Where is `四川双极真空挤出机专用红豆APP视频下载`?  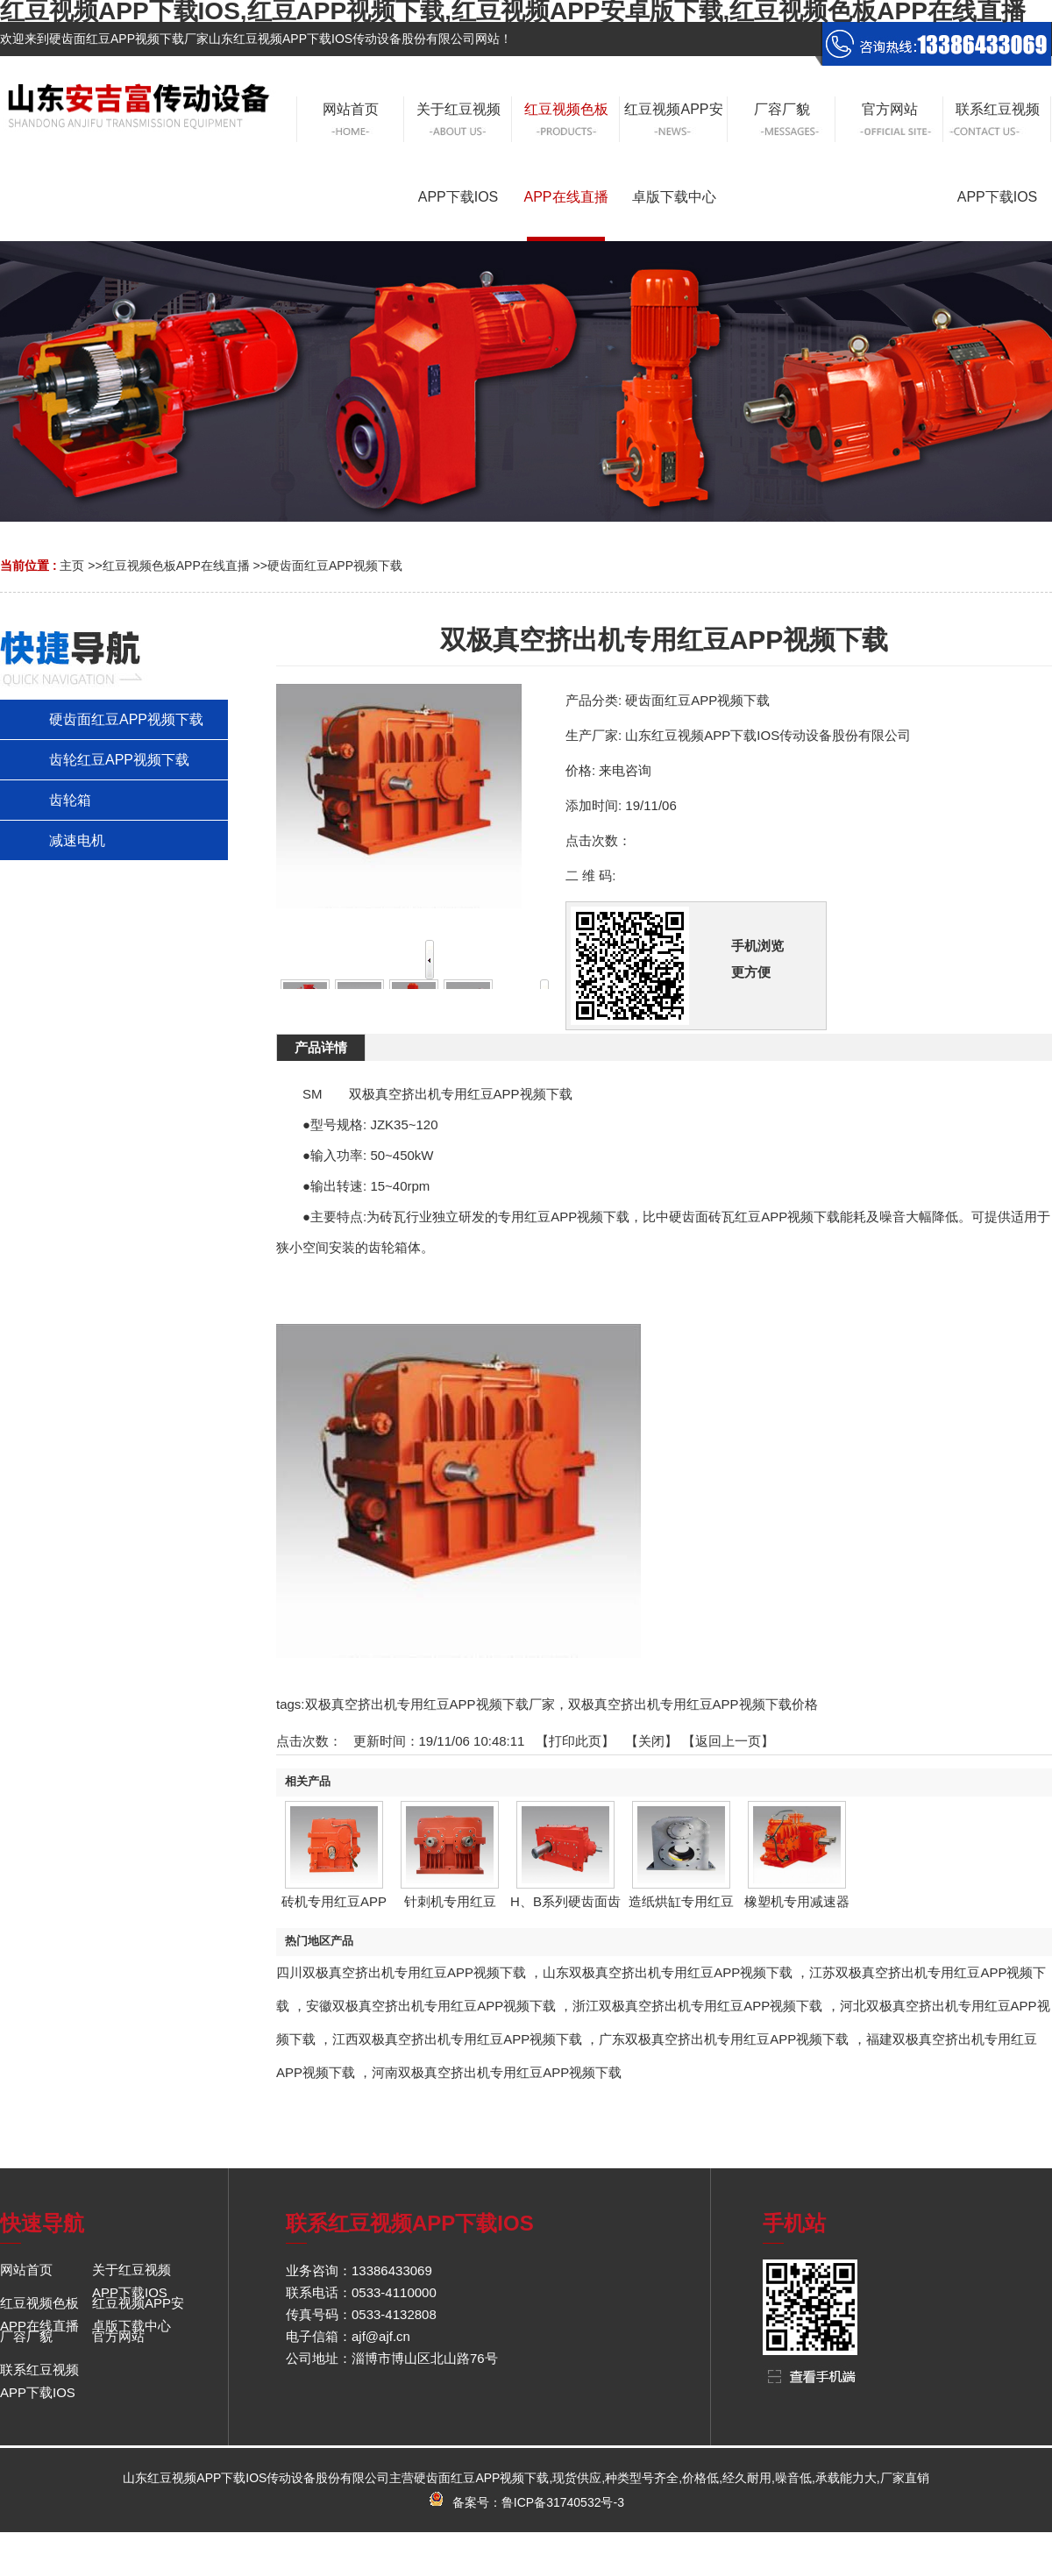
四川双极真空挤出机专用红豆APP视频下载 is located at coordinates (401, 1972).